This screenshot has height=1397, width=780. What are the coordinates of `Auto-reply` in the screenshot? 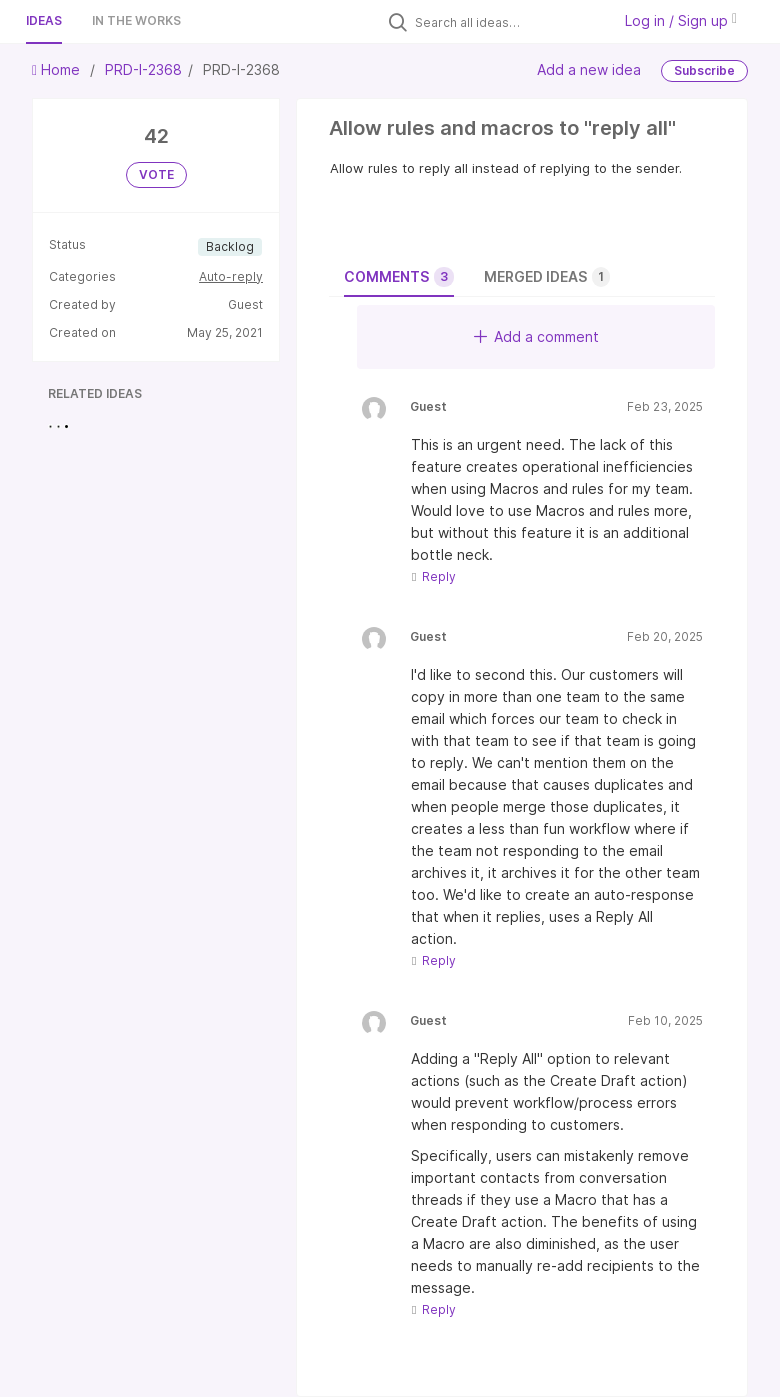 It's located at (231, 276).